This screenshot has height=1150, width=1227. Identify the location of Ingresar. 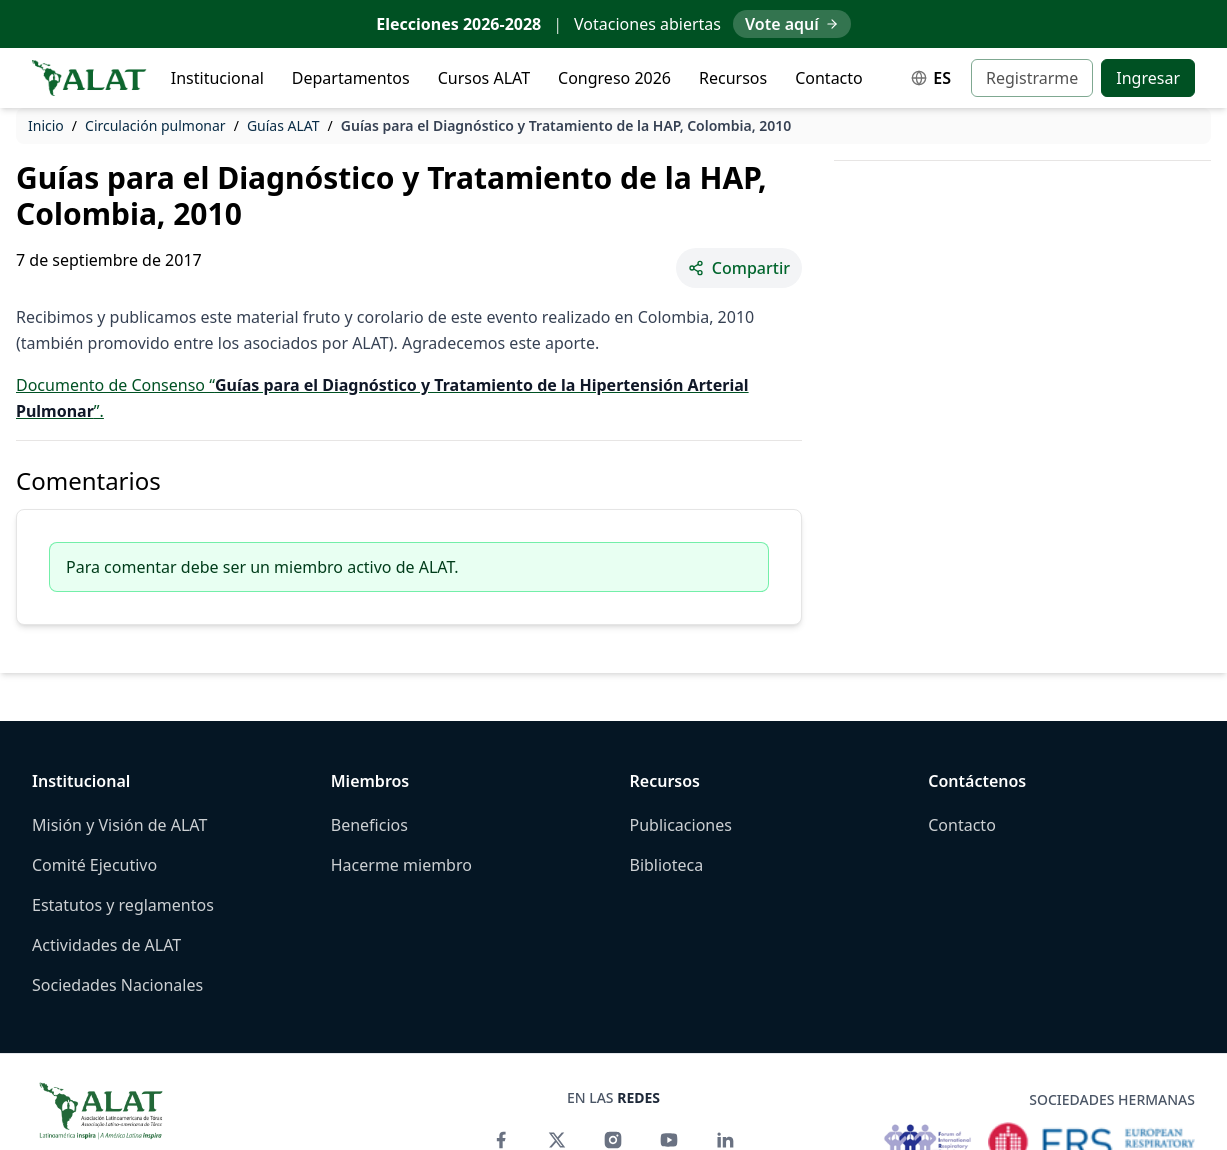
(1148, 78).